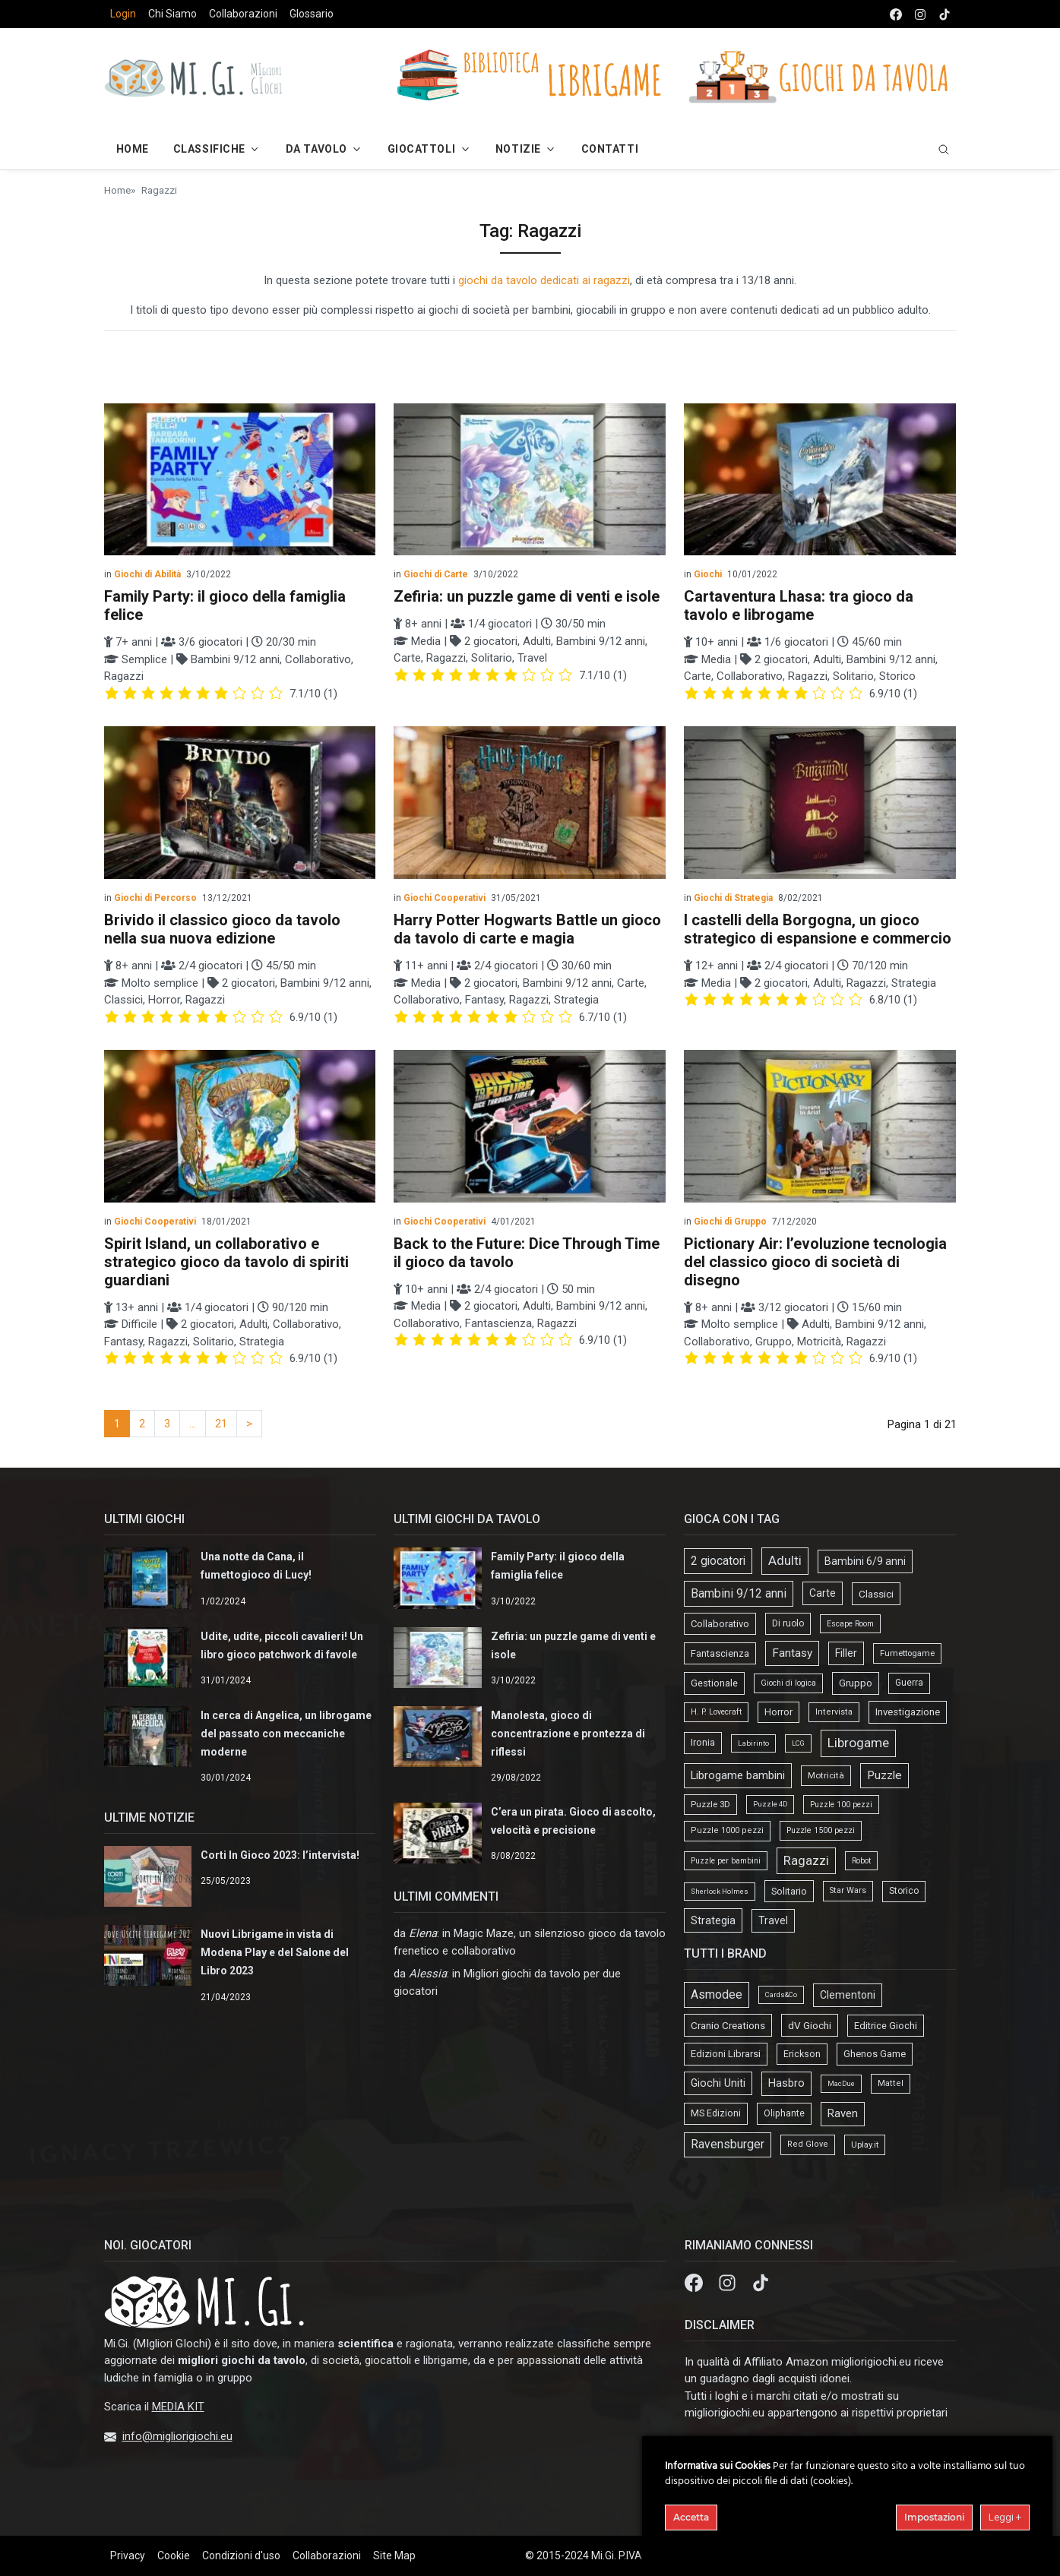 The image size is (1060, 2576). What do you see at coordinates (944, 14) in the screenshot?
I see `[tik tok]` at bounding box center [944, 14].